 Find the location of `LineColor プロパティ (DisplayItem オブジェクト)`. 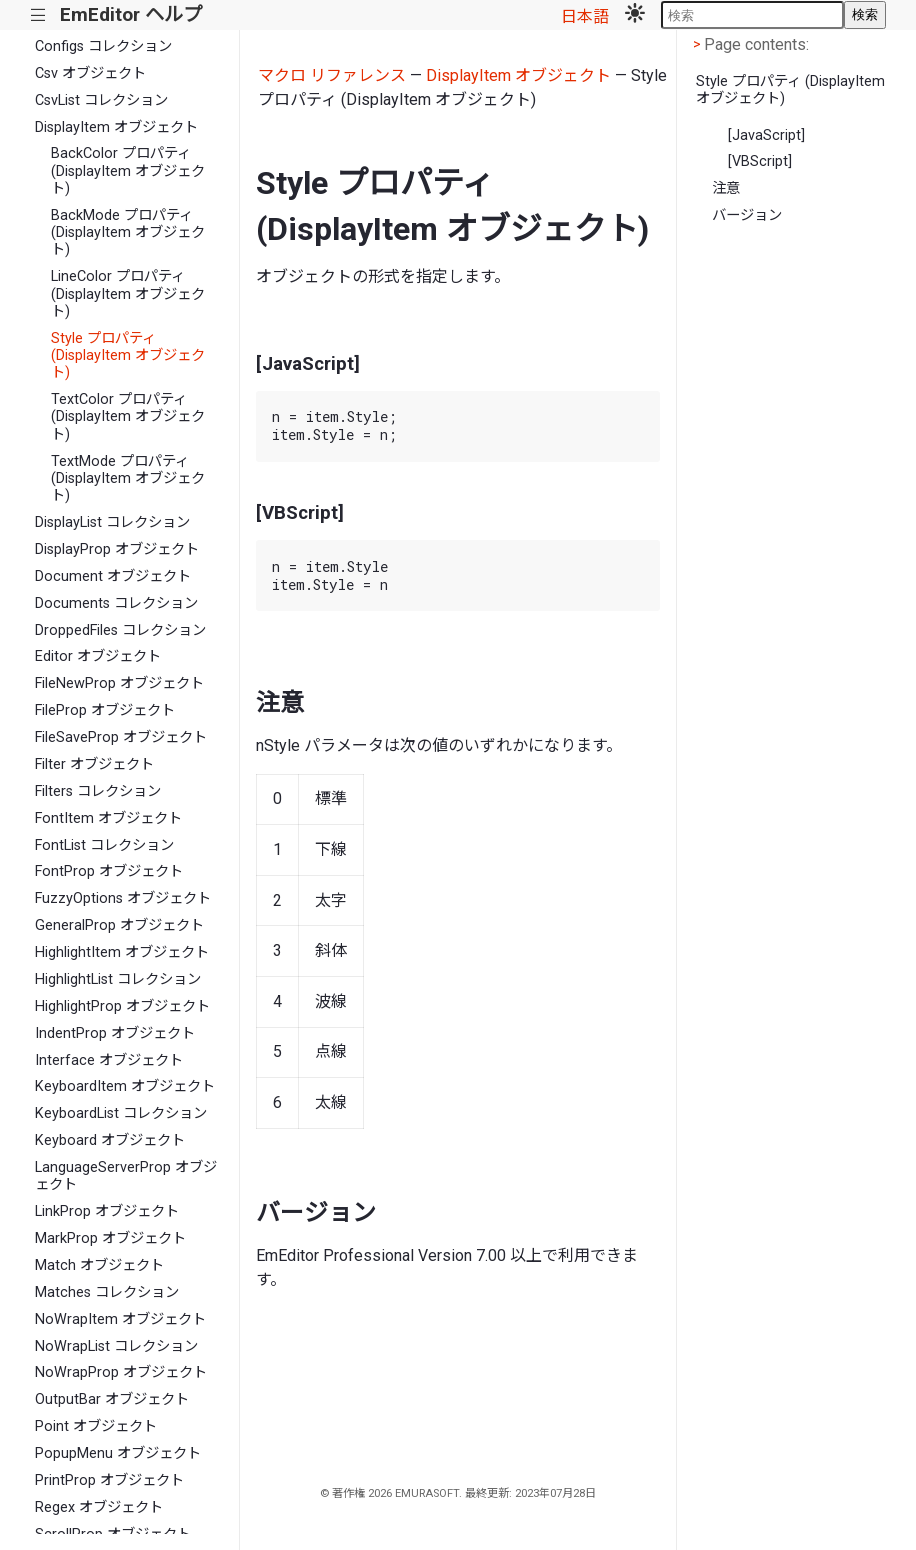

LineColor プロパティ (DisplayItem オブジェクト) is located at coordinates (128, 294).